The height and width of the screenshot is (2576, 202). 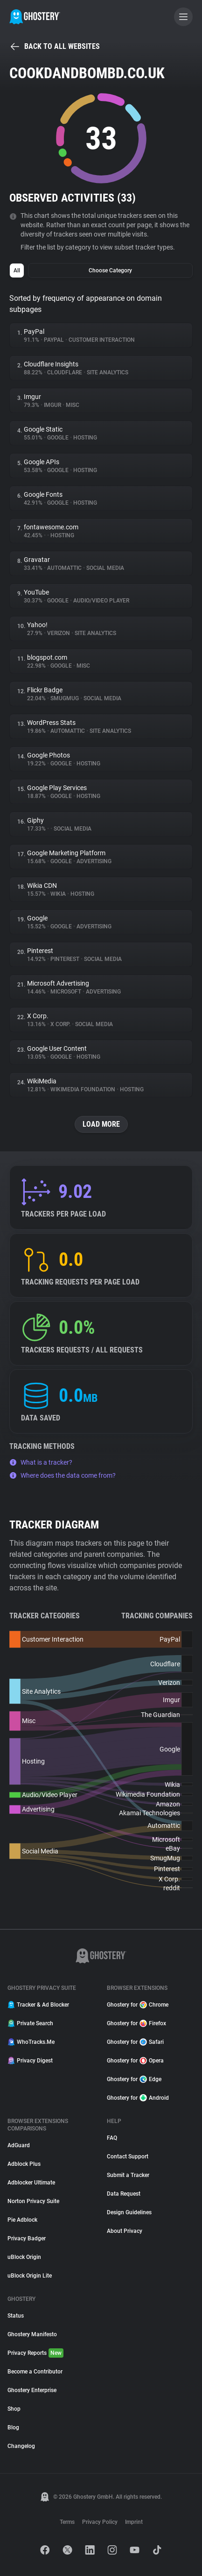 What do you see at coordinates (100, 2522) in the screenshot?
I see `Privacy Policy` at bounding box center [100, 2522].